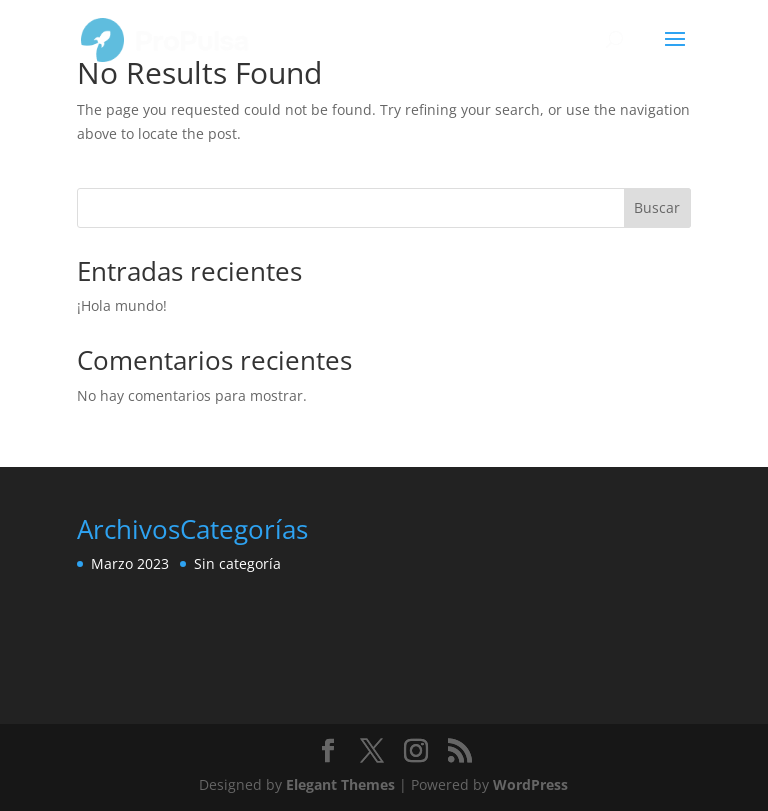 The width and height of the screenshot is (768, 811). Describe the element at coordinates (340, 784) in the screenshot. I see `Elegant Themes` at that location.